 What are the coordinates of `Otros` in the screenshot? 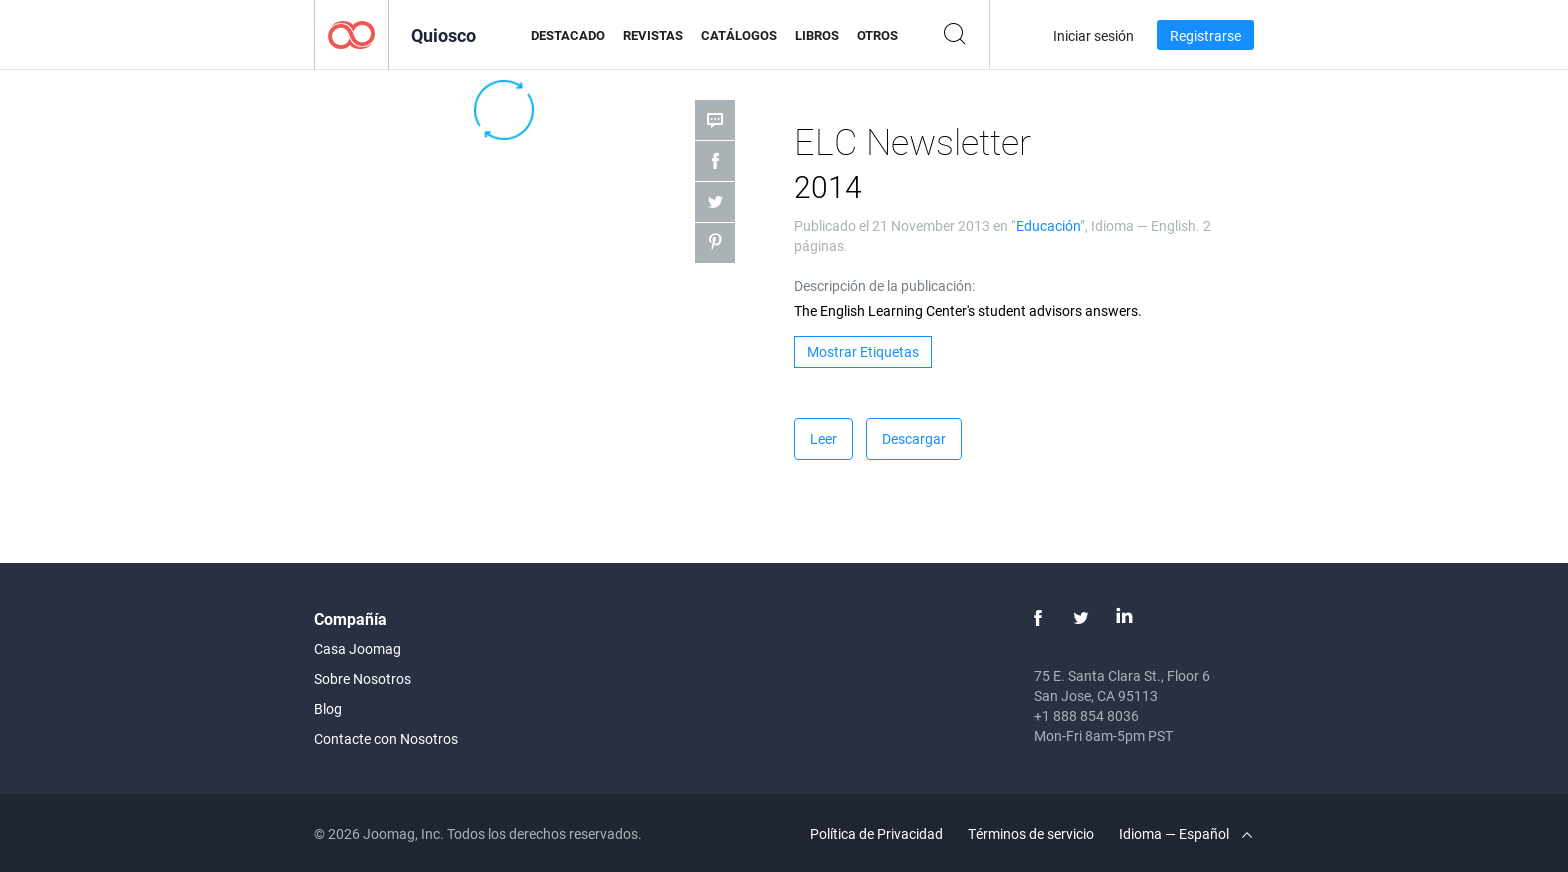 It's located at (877, 35).